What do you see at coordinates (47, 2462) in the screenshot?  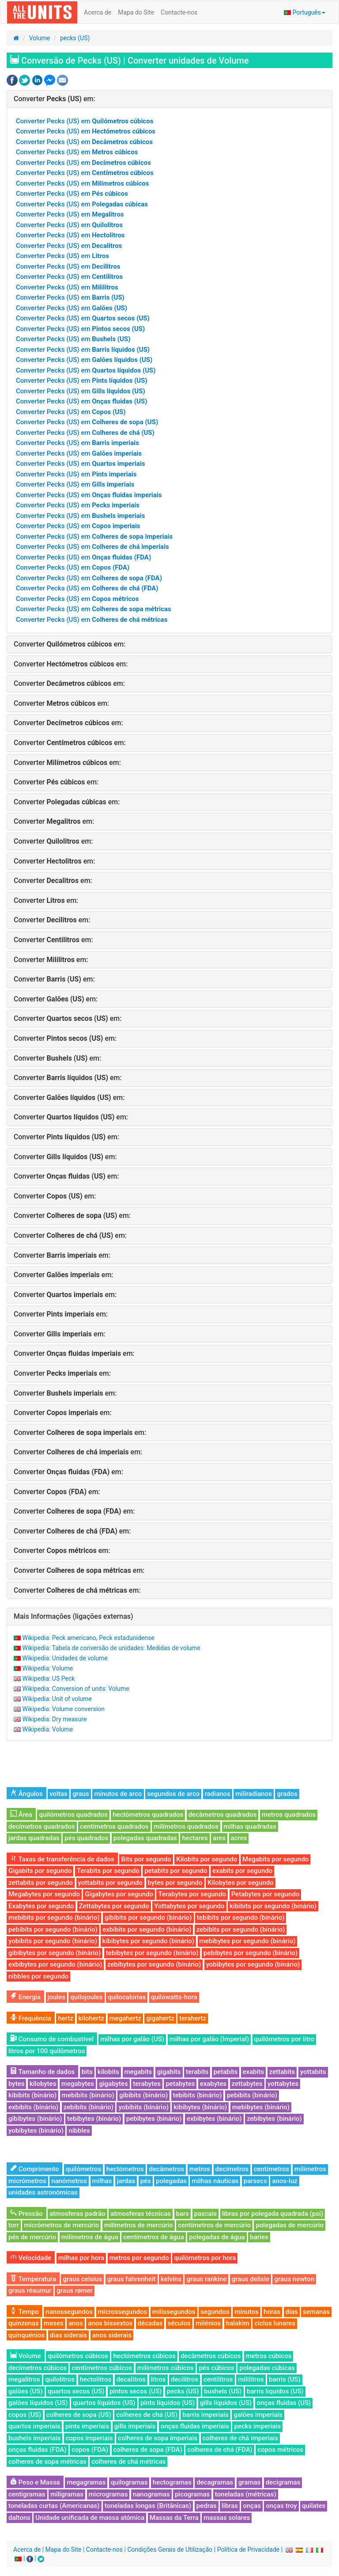 I see `colheres de sopa métricas` at bounding box center [47, 2462].